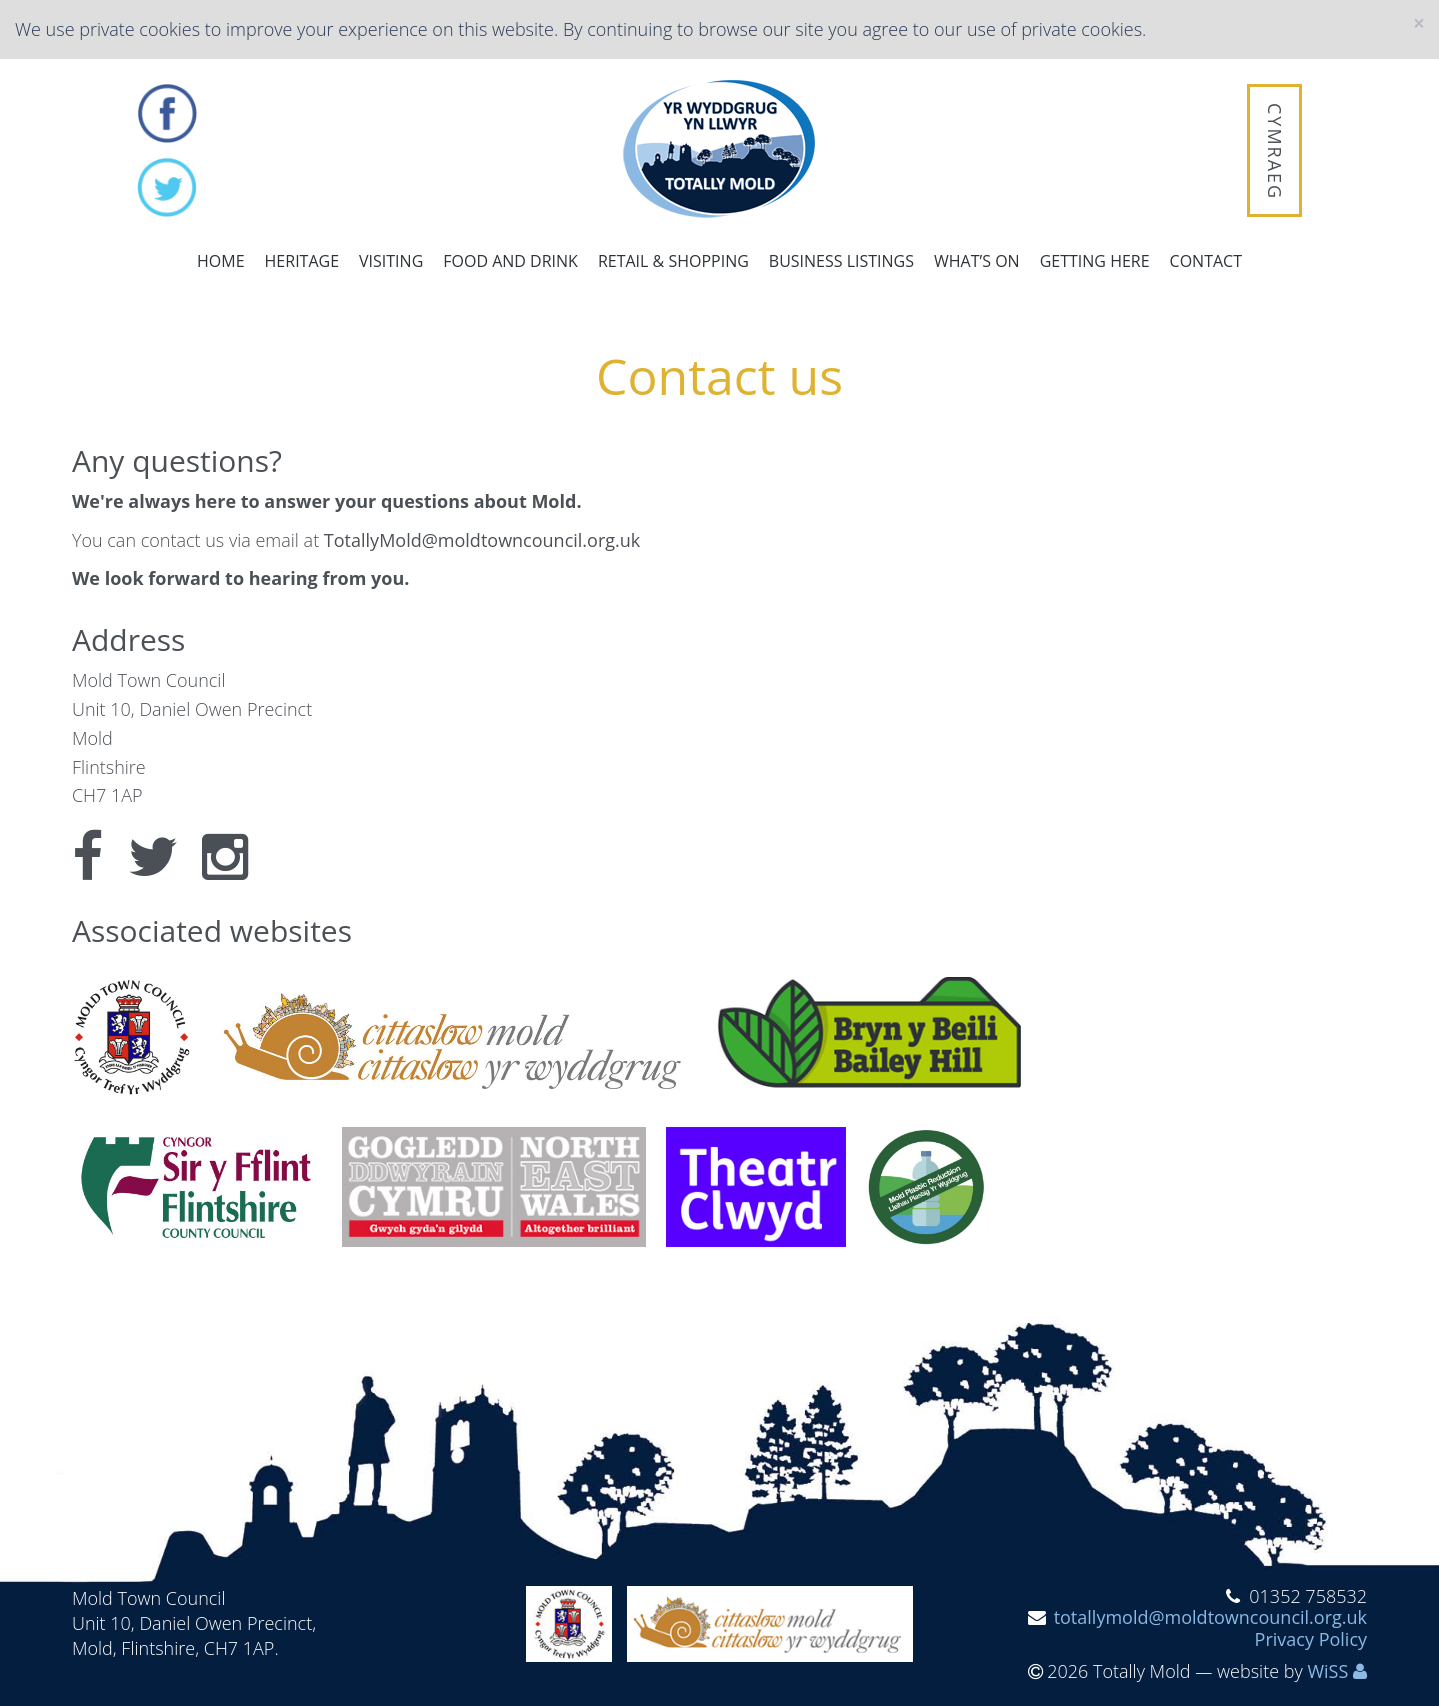 The height and width of the screenshot is (1706, 1439). Describe the element at coordinates (482, 540) in the screenshot. I see `TotallyMold@moldtowncouncil.org.uk` at that location.